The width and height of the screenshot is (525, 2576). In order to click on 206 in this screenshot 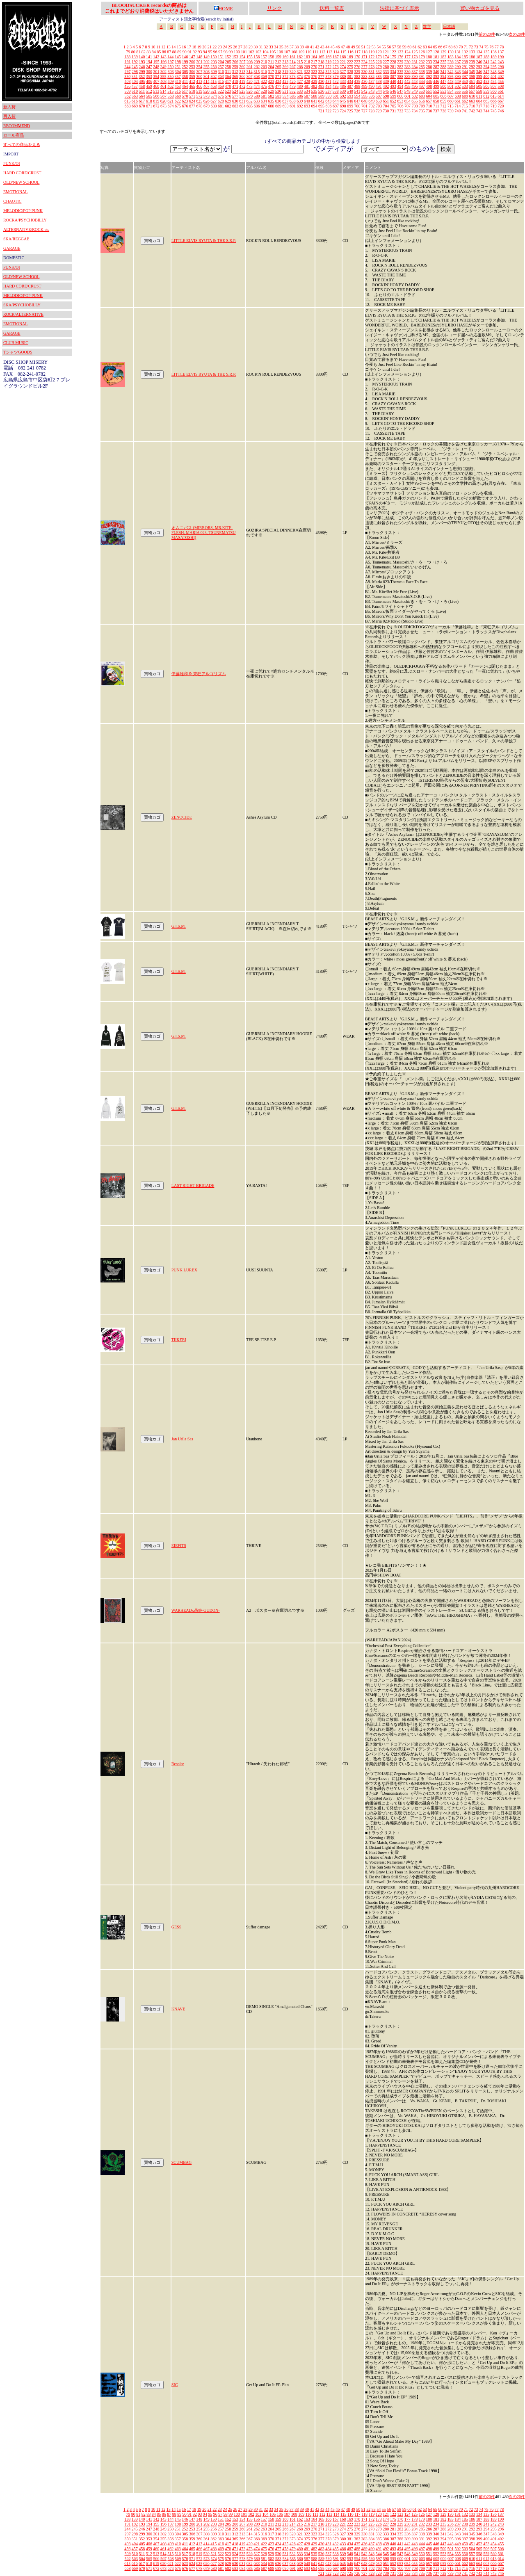, I will do `click(235, 61)`.